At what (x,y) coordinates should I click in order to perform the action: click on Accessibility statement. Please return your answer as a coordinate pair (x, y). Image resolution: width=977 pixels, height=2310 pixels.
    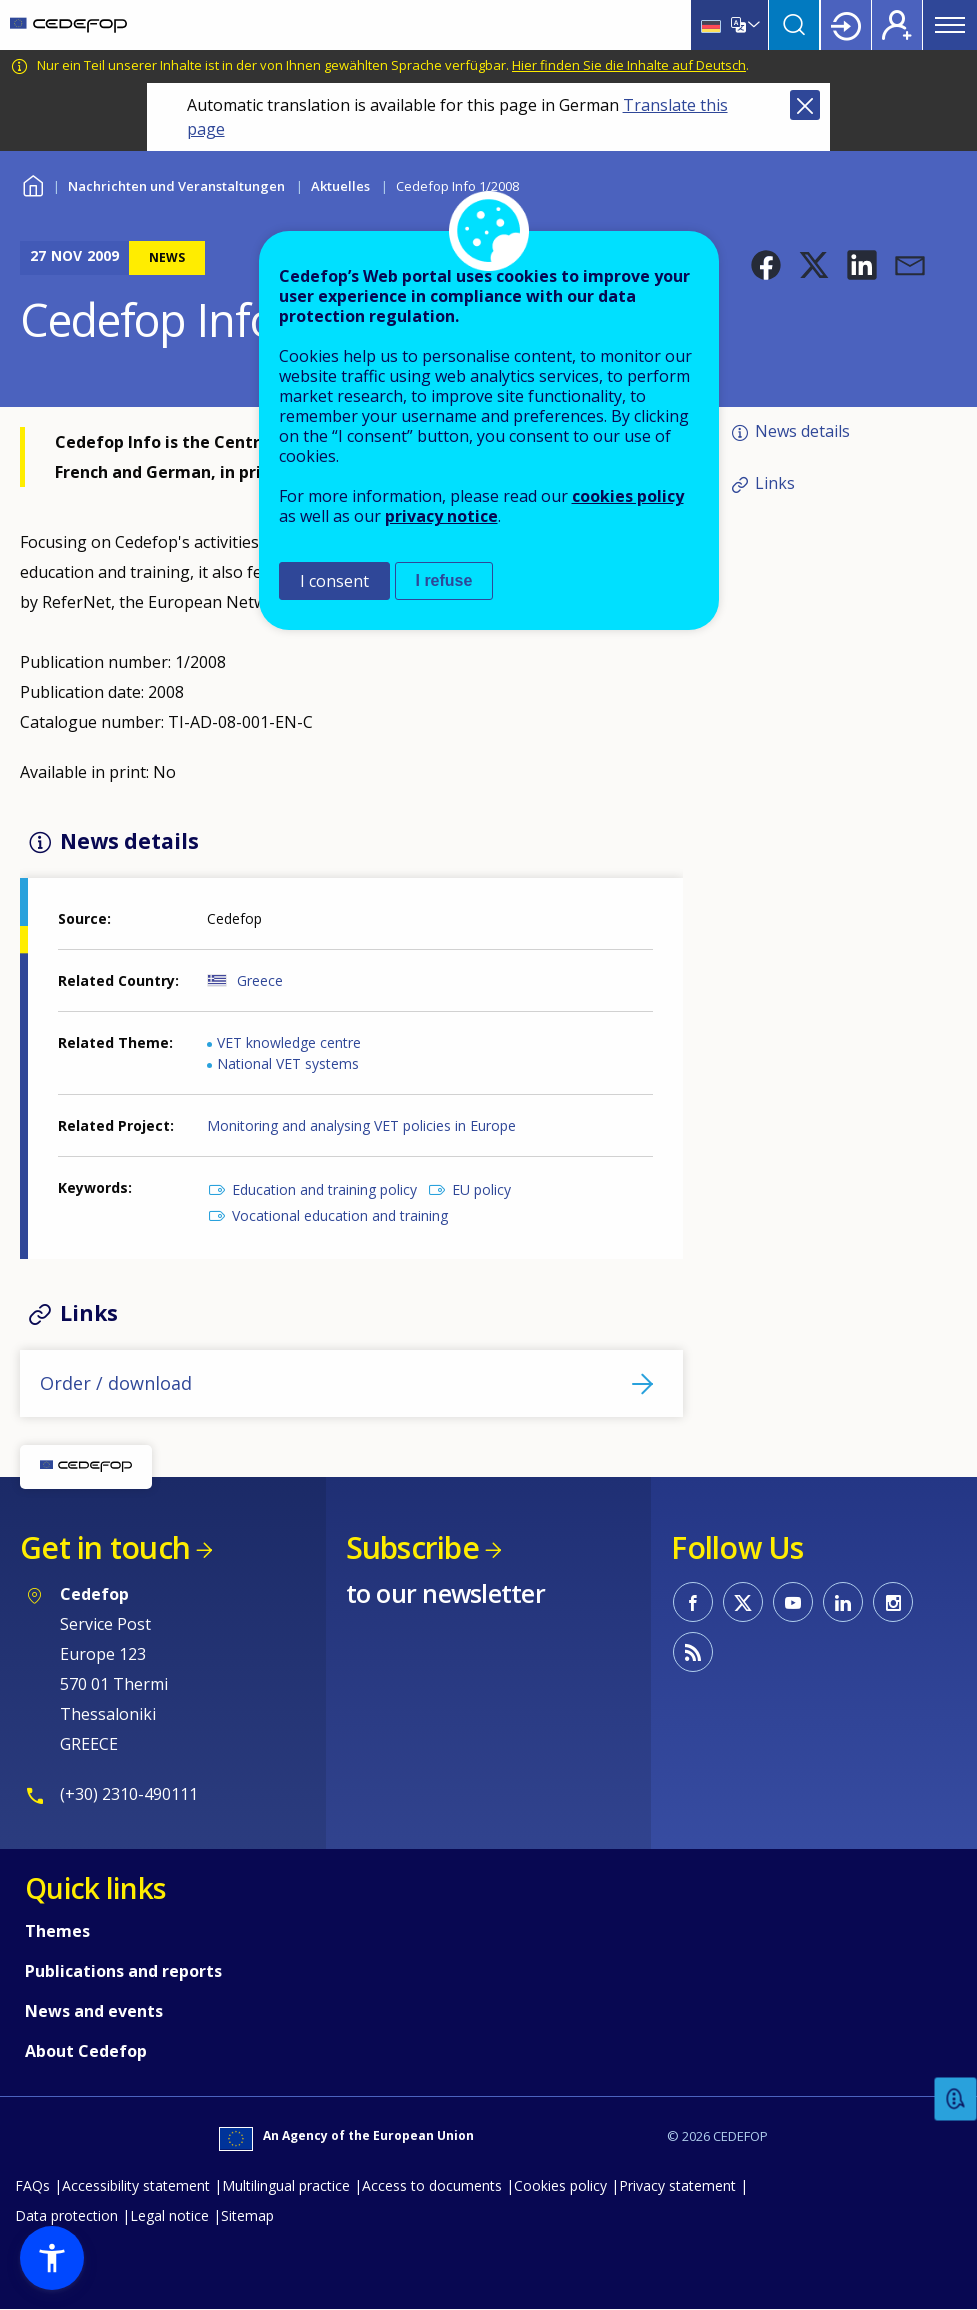
    Looking at the image, I should click on (136, 2185).